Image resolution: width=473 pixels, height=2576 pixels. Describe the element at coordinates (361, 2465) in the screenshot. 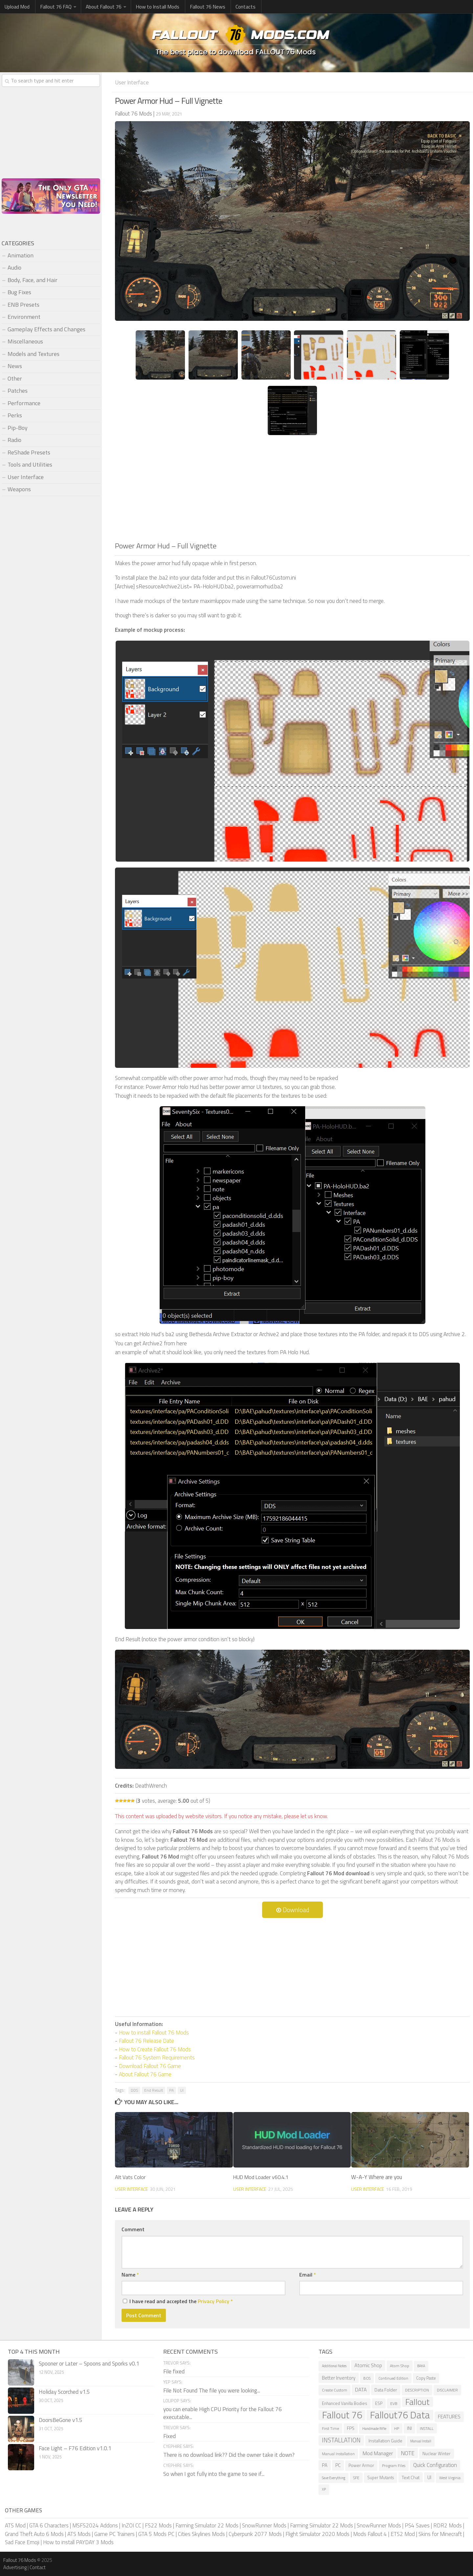

I see `Power Armor [Power Armor (9 items)]` at that location.